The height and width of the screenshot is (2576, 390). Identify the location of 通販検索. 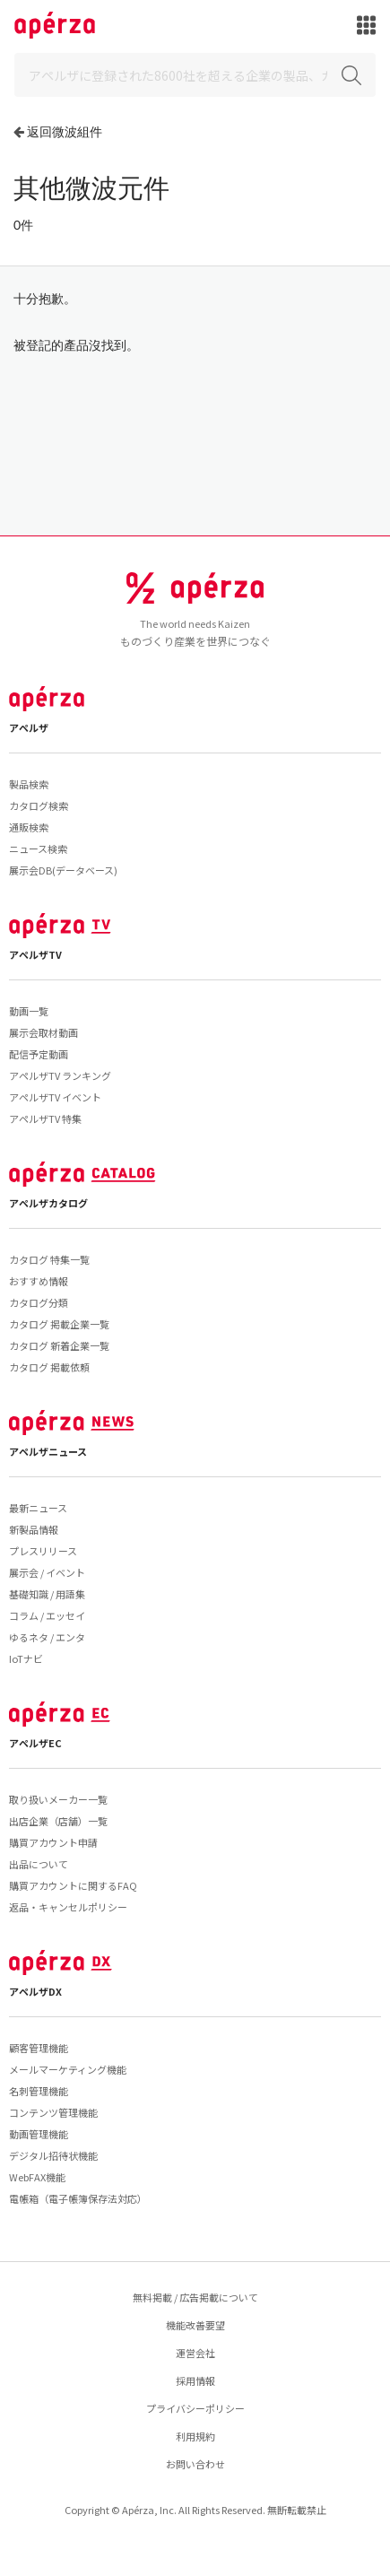
(28, 827).